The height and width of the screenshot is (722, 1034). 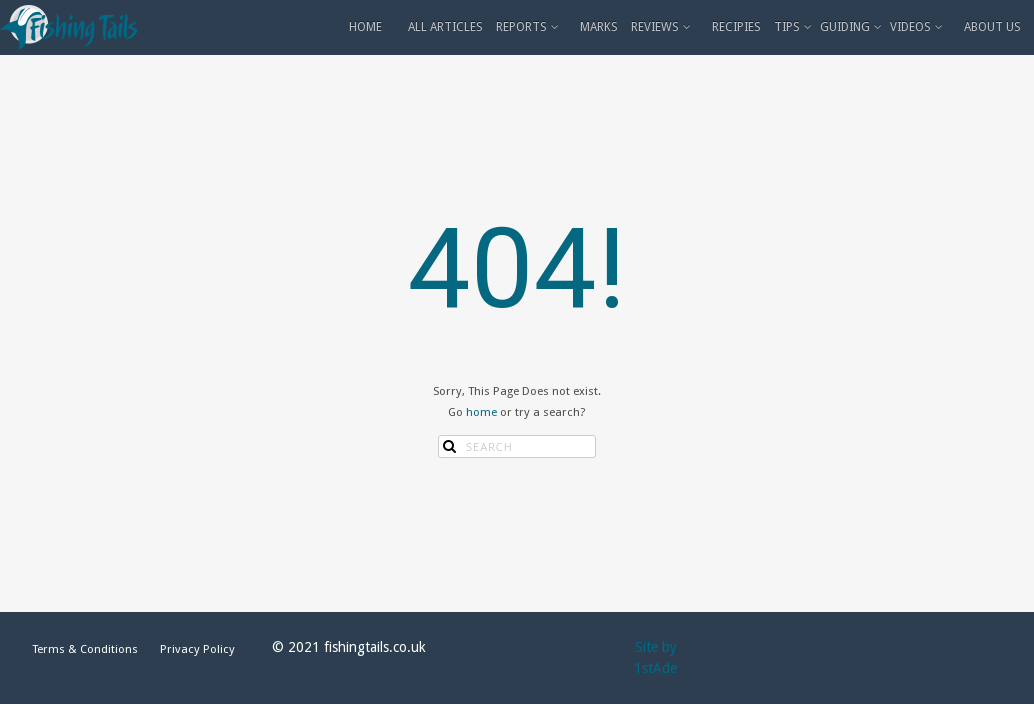 What do you see at coordinates (599, 27) in the screenshot?
I see `MARKS` at bounding box center [599, 27].